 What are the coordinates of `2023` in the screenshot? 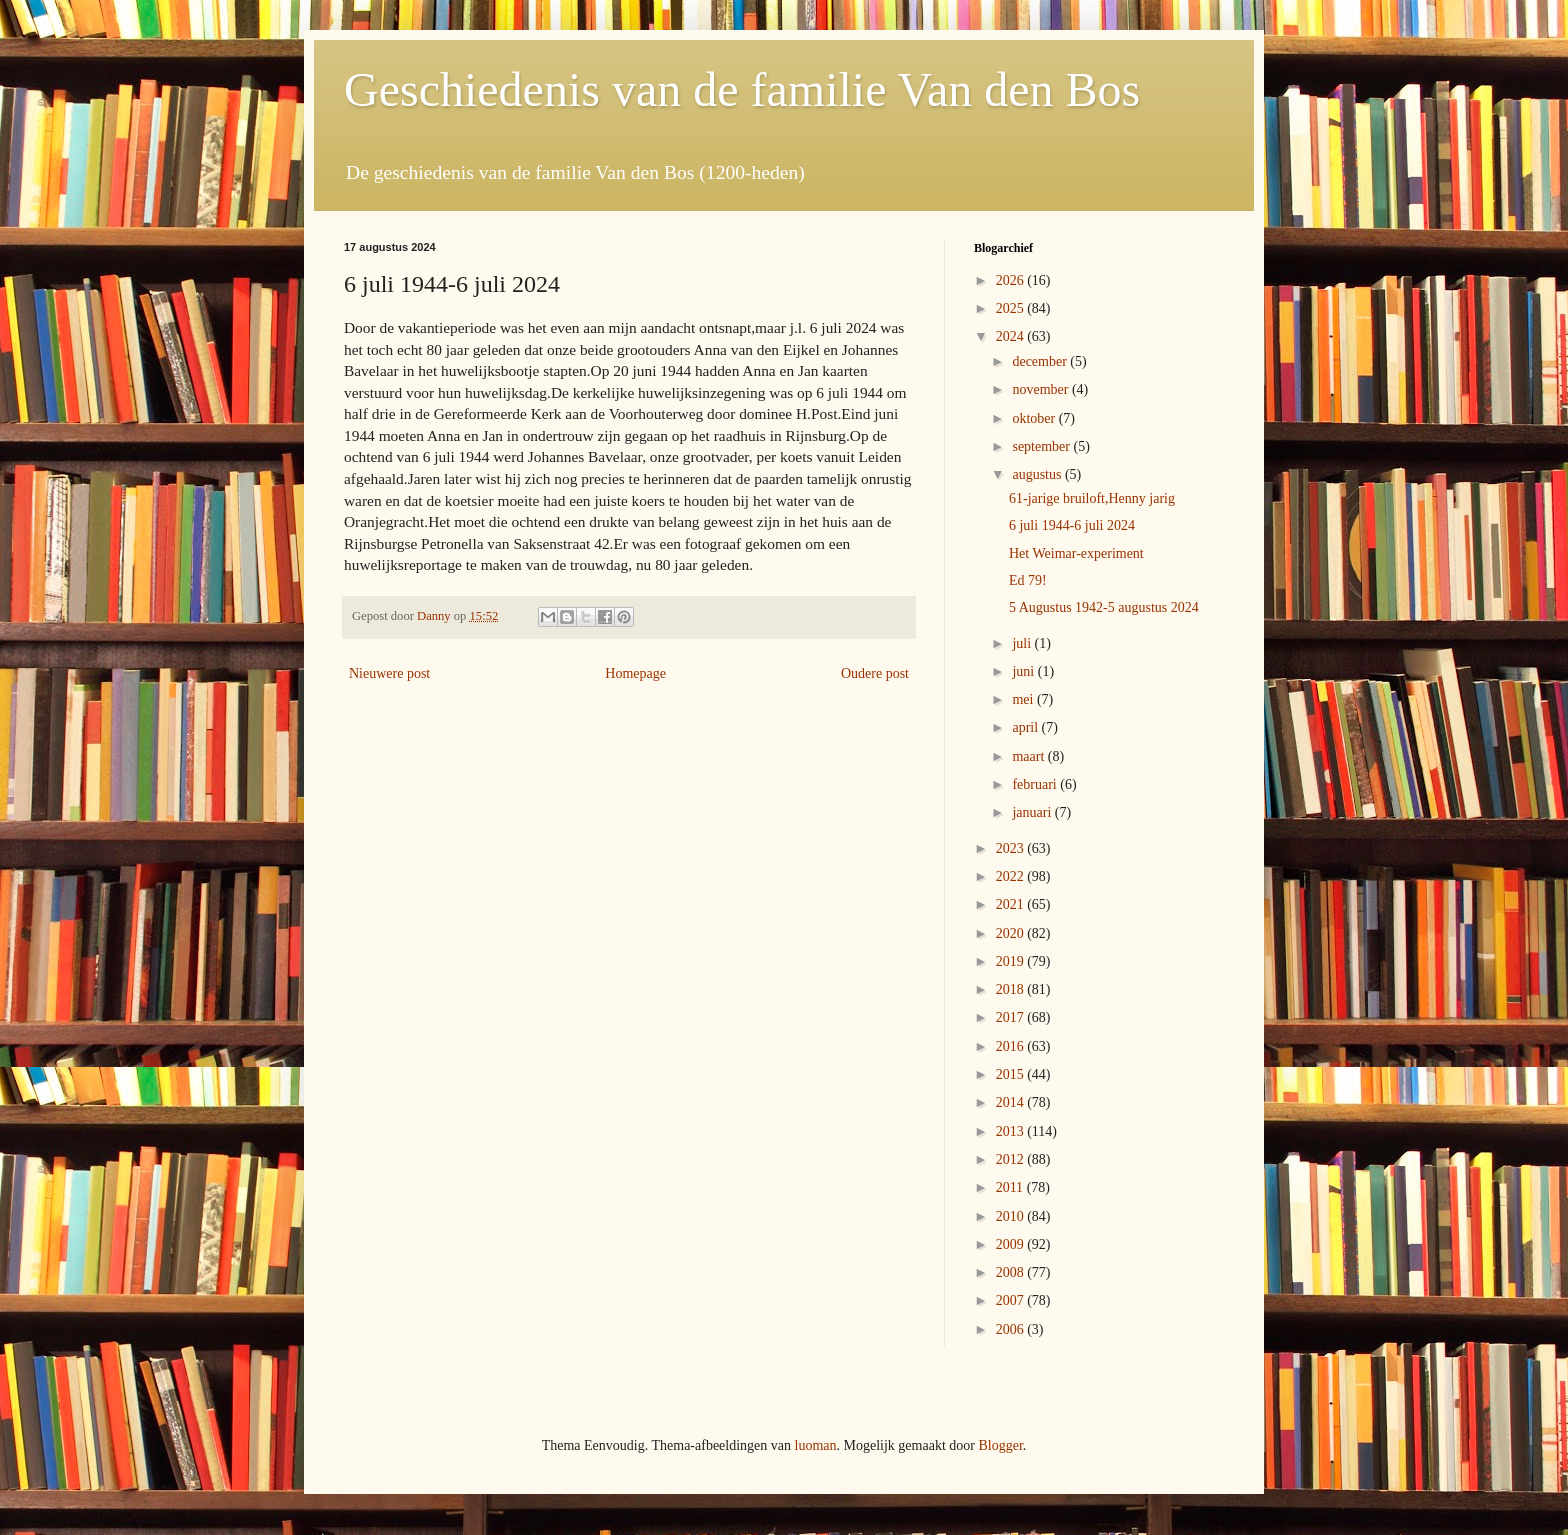 It's located at (1012, 848).